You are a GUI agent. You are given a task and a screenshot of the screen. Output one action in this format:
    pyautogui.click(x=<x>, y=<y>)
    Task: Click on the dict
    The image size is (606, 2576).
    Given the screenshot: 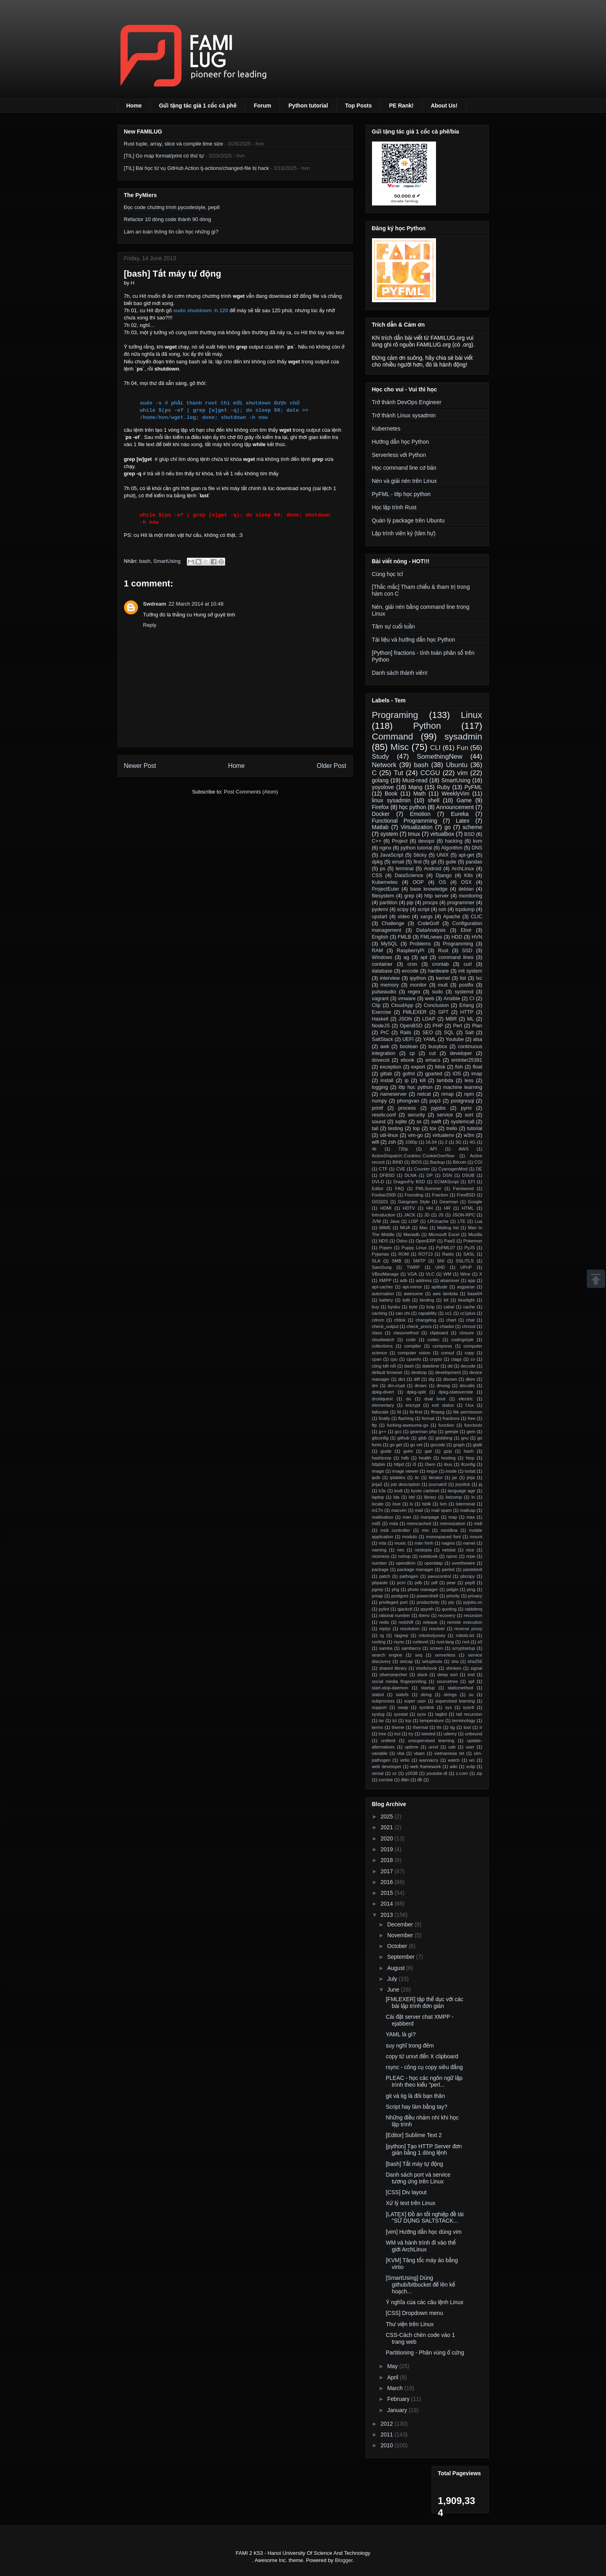 What is the action you would take?
    pyautogui.click(x=401, y=1379)
    